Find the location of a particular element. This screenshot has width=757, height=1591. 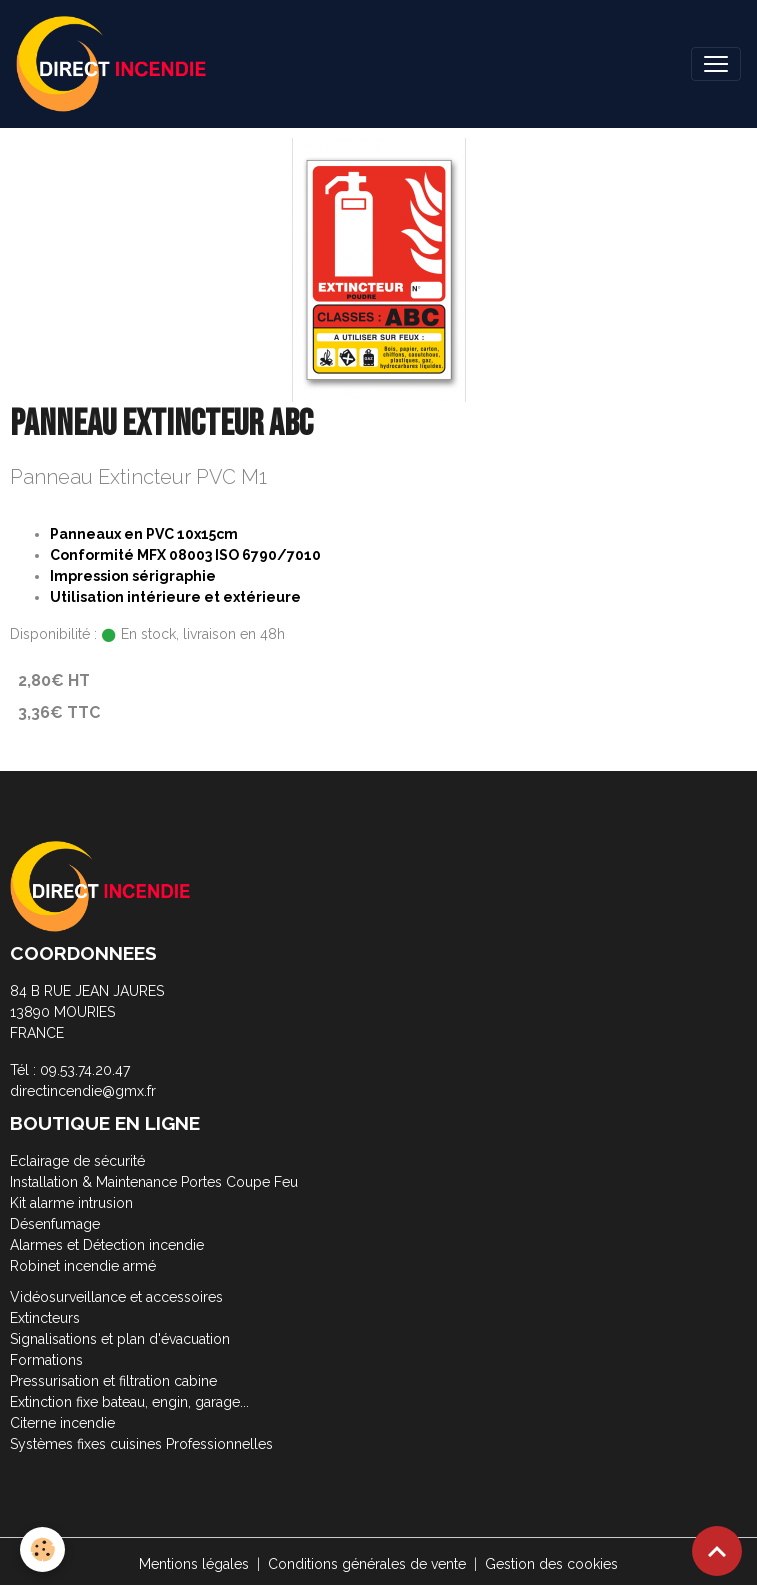

Conditions générales de vente is located at coordinates (367, 1564).